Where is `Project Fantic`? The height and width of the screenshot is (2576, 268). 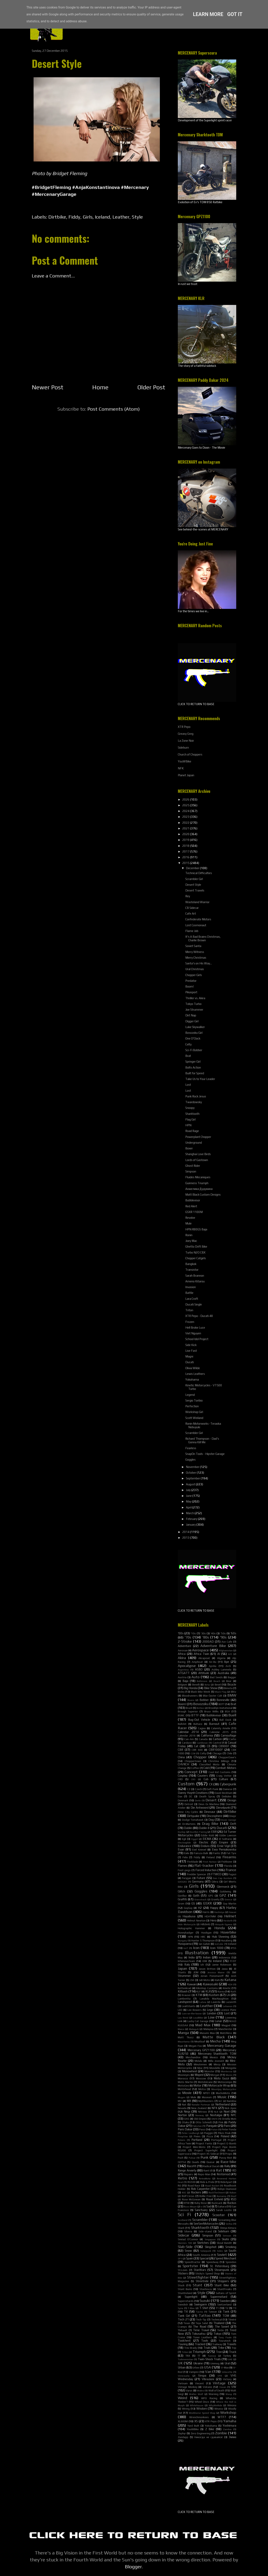
Project Fantic is located at coordinates (204, 2143).